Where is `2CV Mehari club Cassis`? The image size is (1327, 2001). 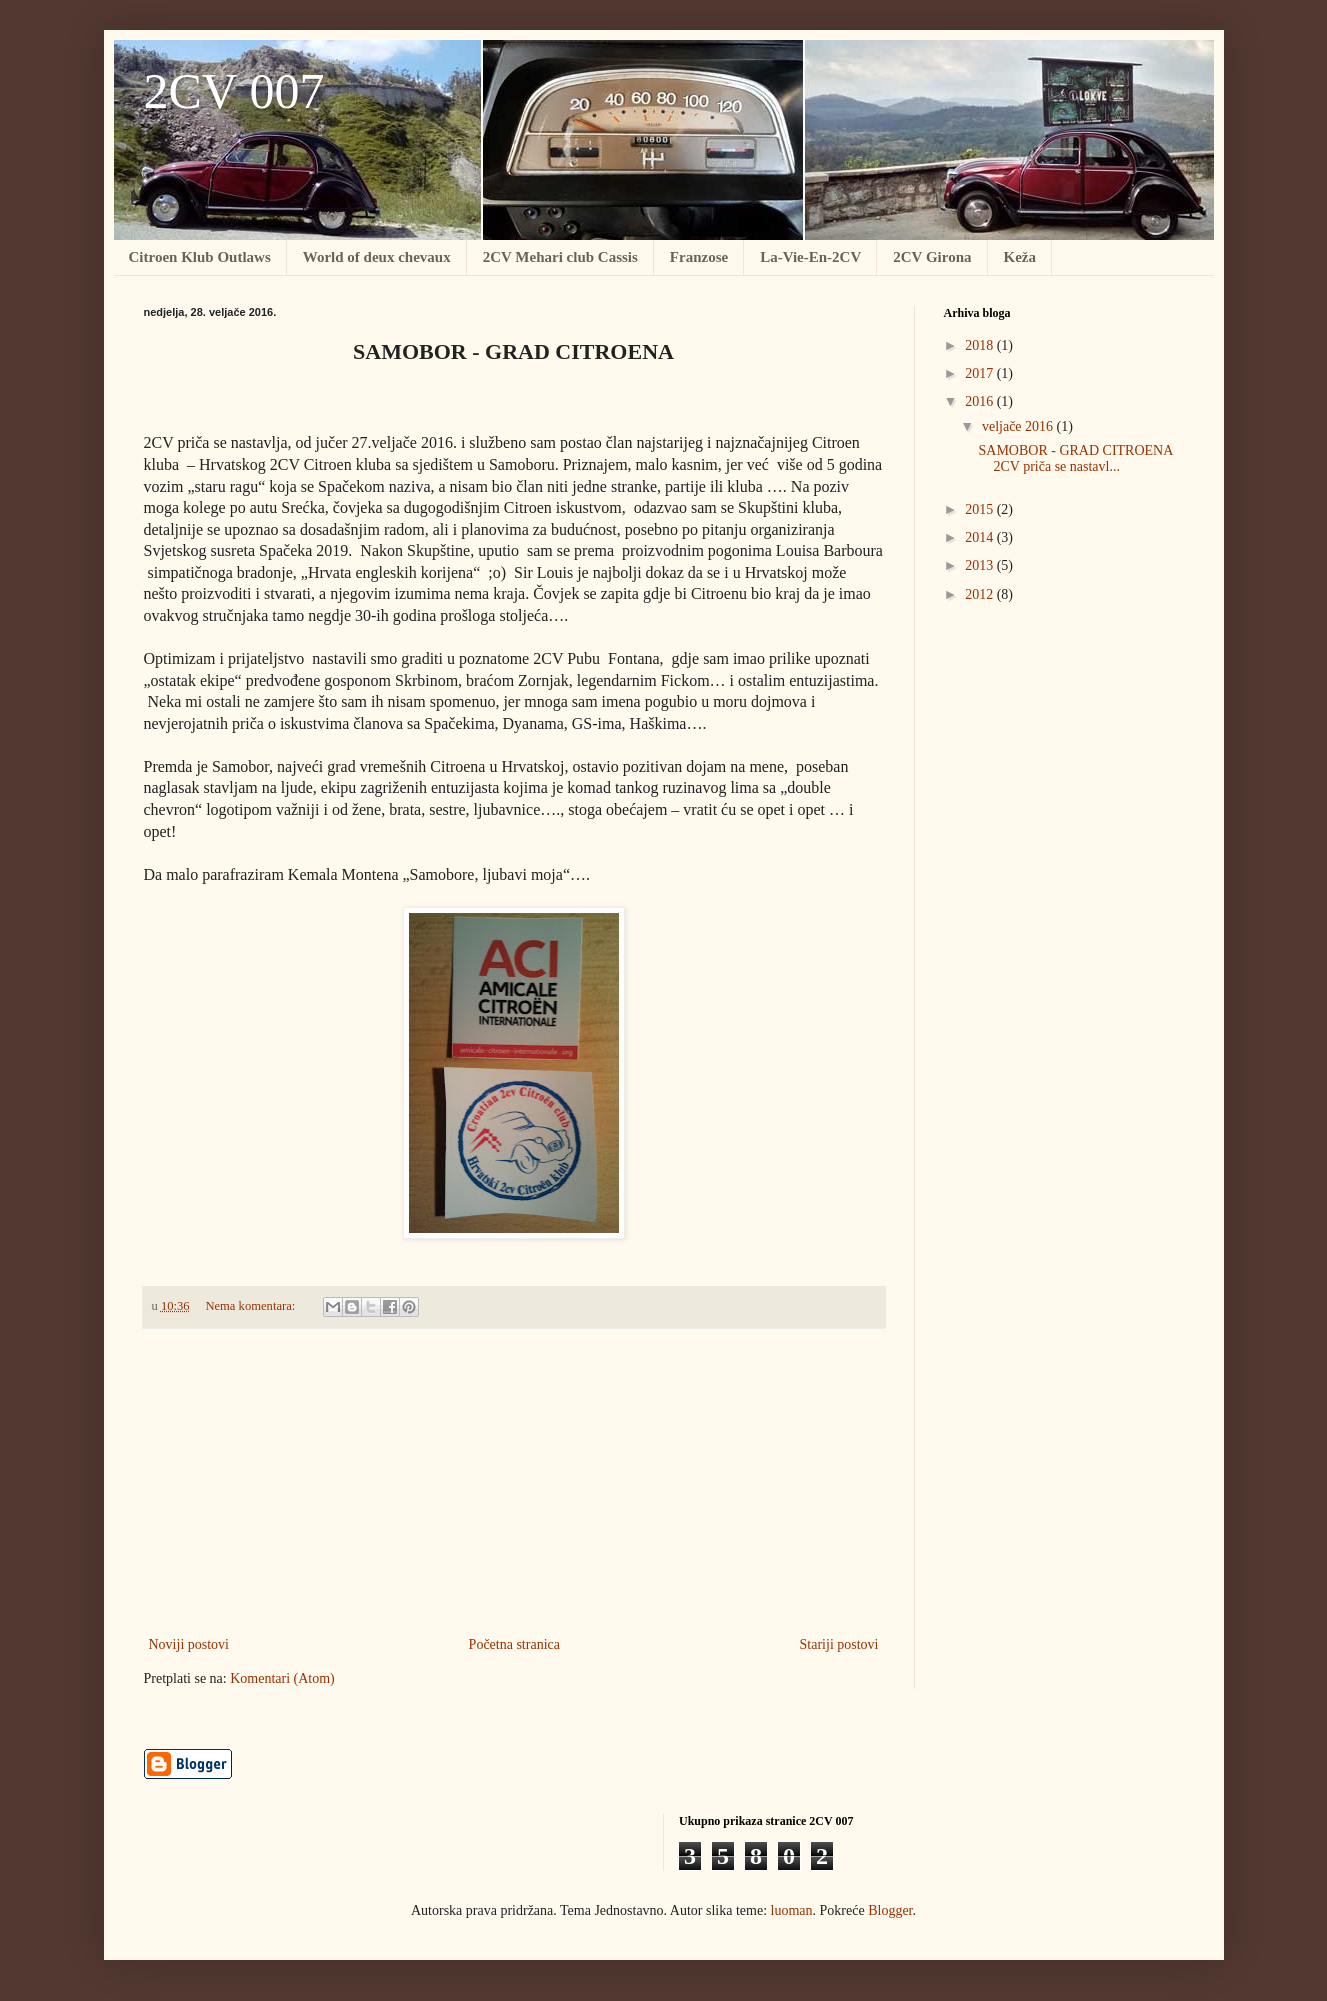 2CV Mehari club Cassis is located at coordinates (560, 257).